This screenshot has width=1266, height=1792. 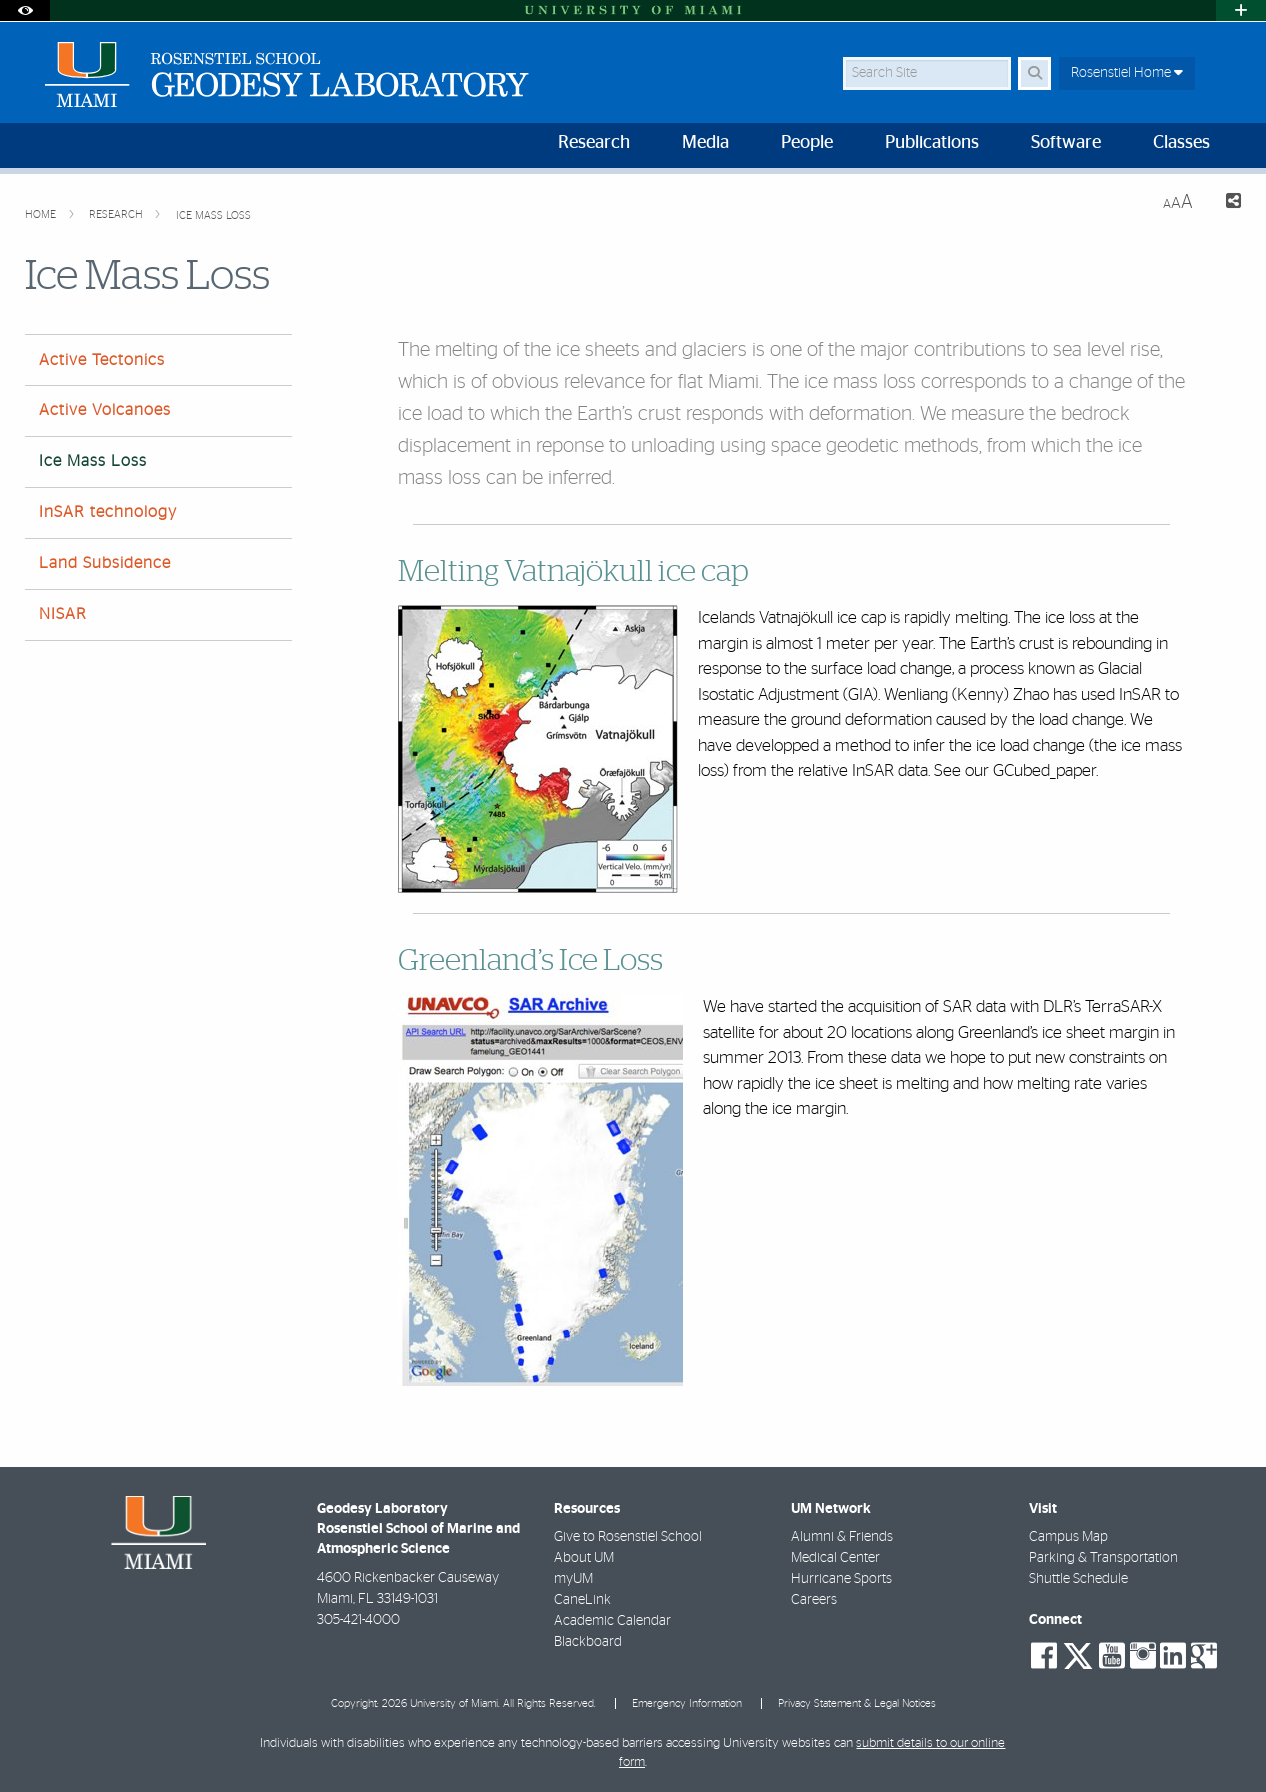 What do you see at coordinates (584, 1558) in the screenshot?
I see `About UM` at bounding box center [584, 1558].